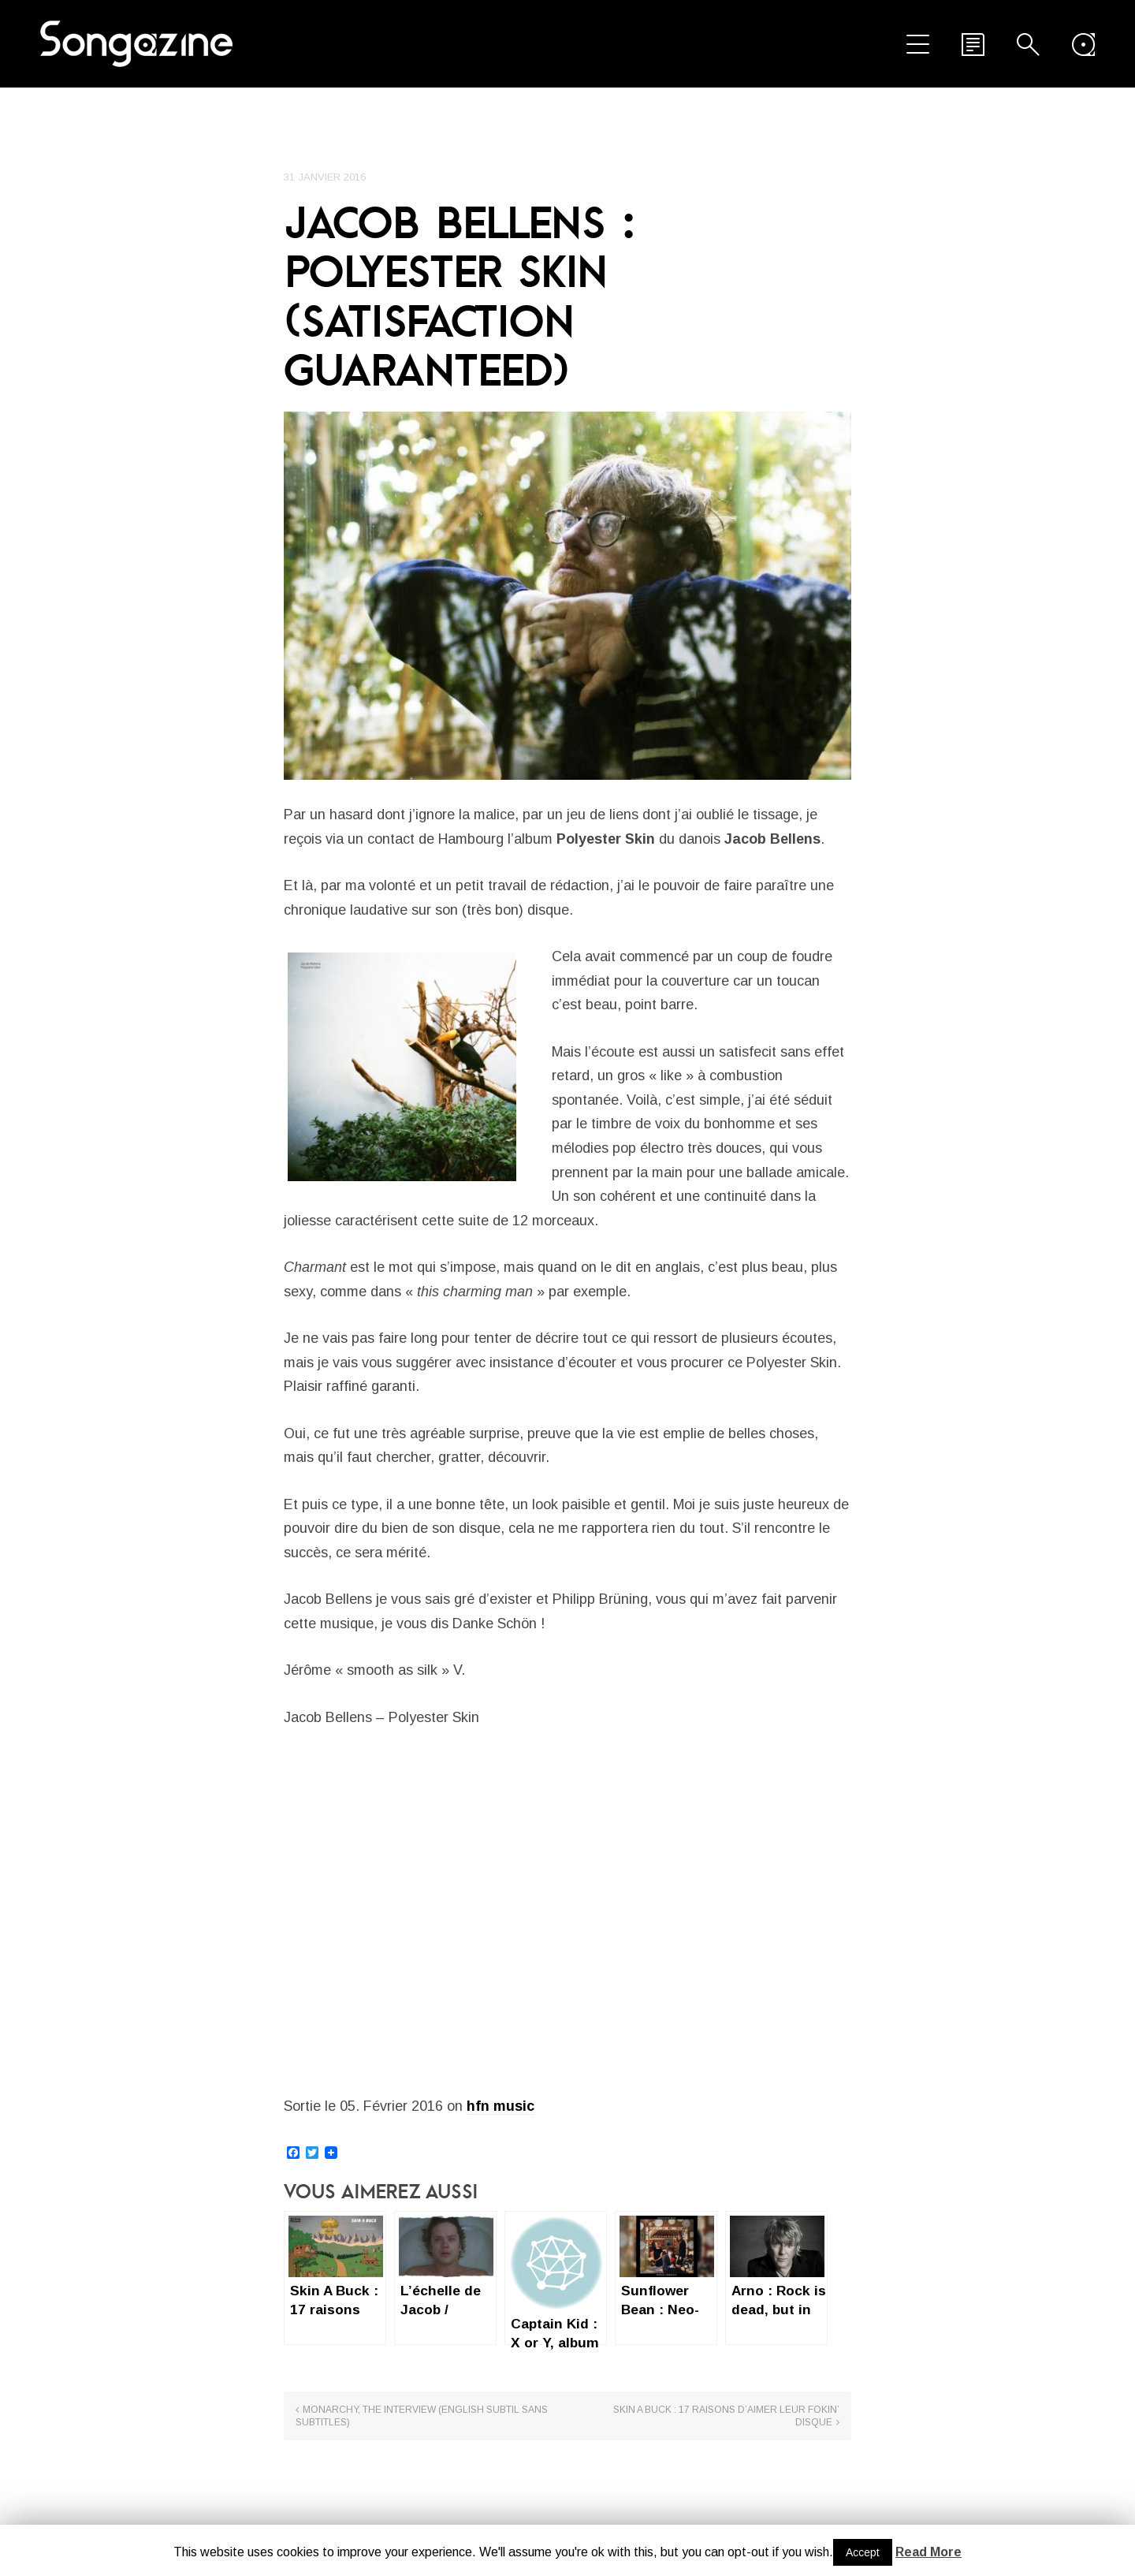 The width and height of the screenshot is (1135, 2576). Describe the element at coordinates (863, 2552) in the screenshot. I see `Accept [button]` at that location.